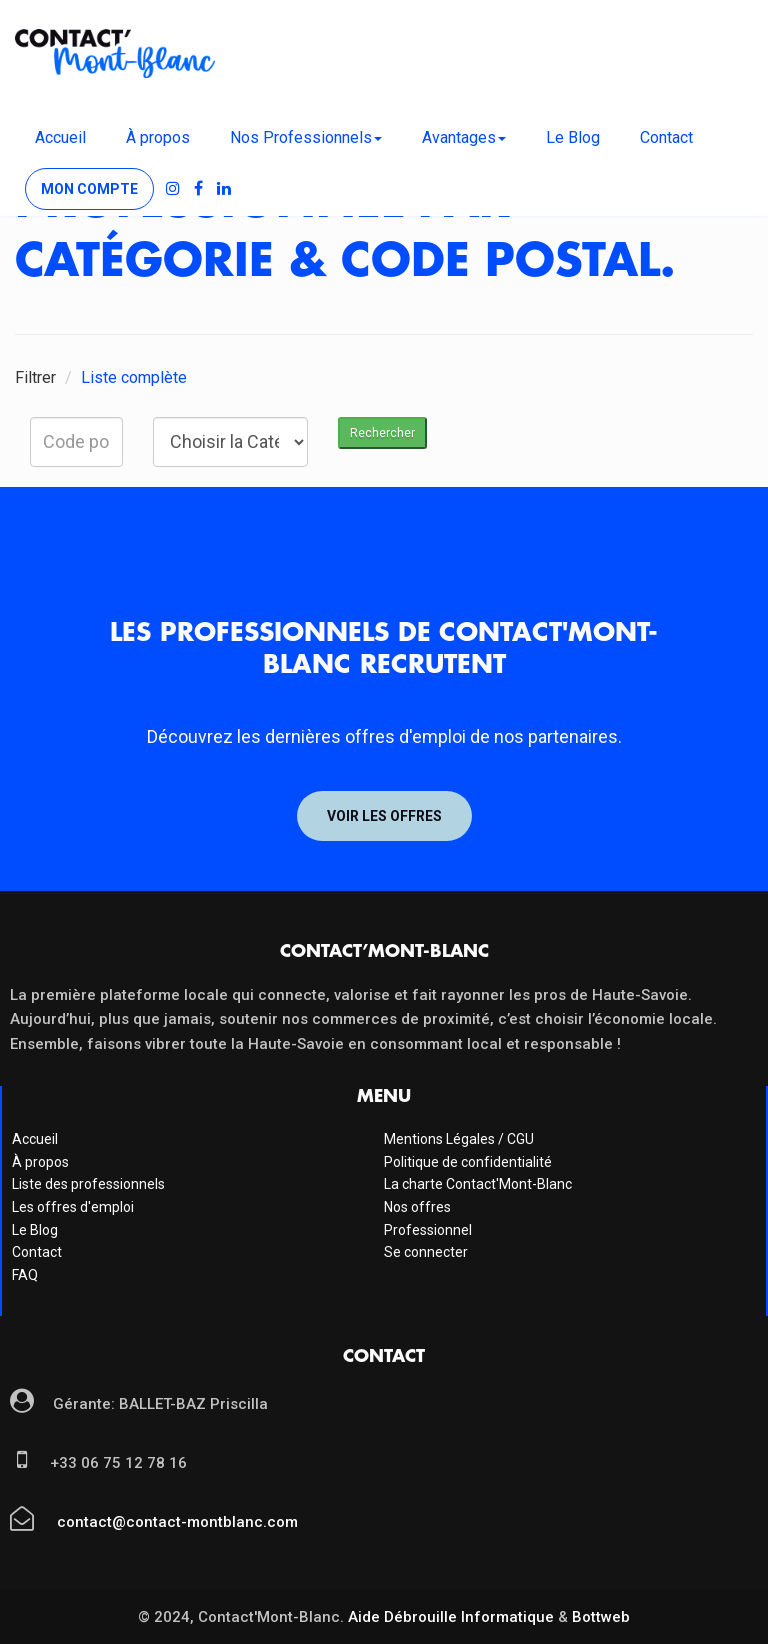 The image size is (768, 1644). I want to click on Voir les offres, so click(384, 816).